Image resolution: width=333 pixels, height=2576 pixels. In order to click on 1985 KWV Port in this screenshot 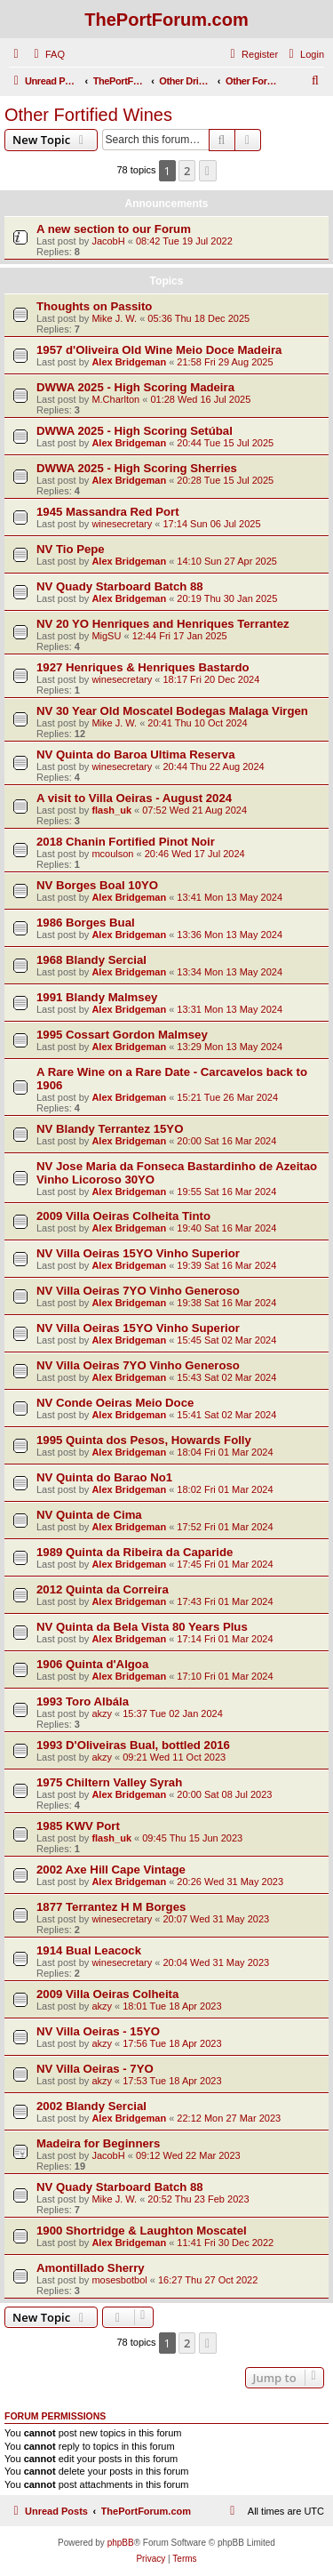, I will do `click(78, 1826)`.